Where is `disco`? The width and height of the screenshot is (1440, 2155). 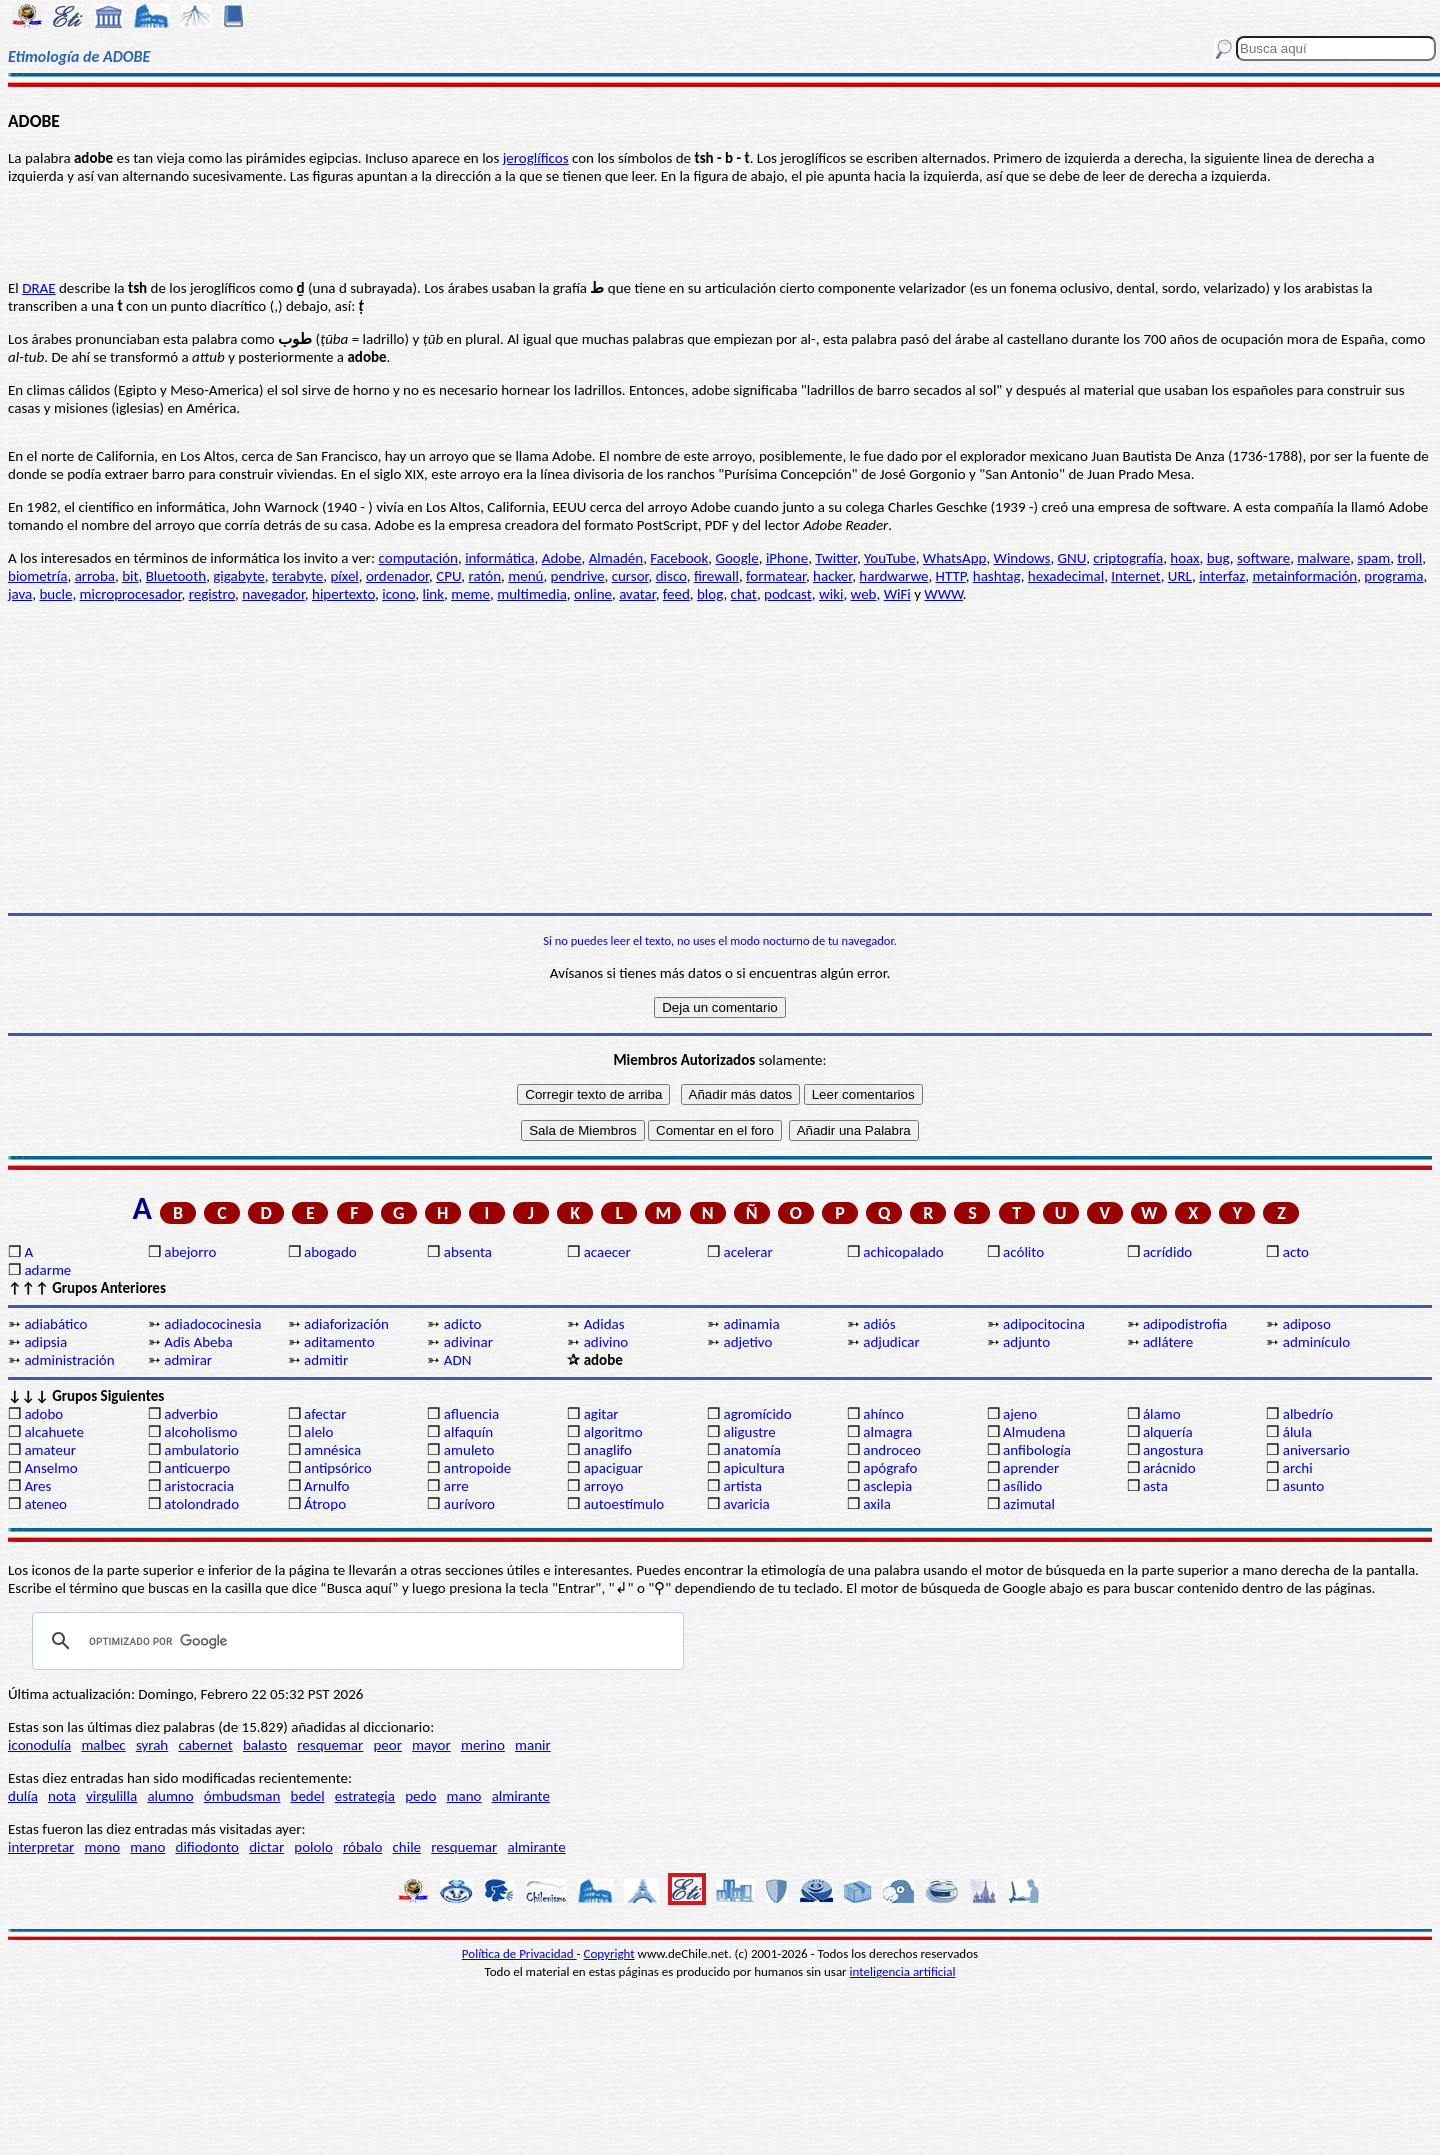
disco is located at coordinates (671, 576).